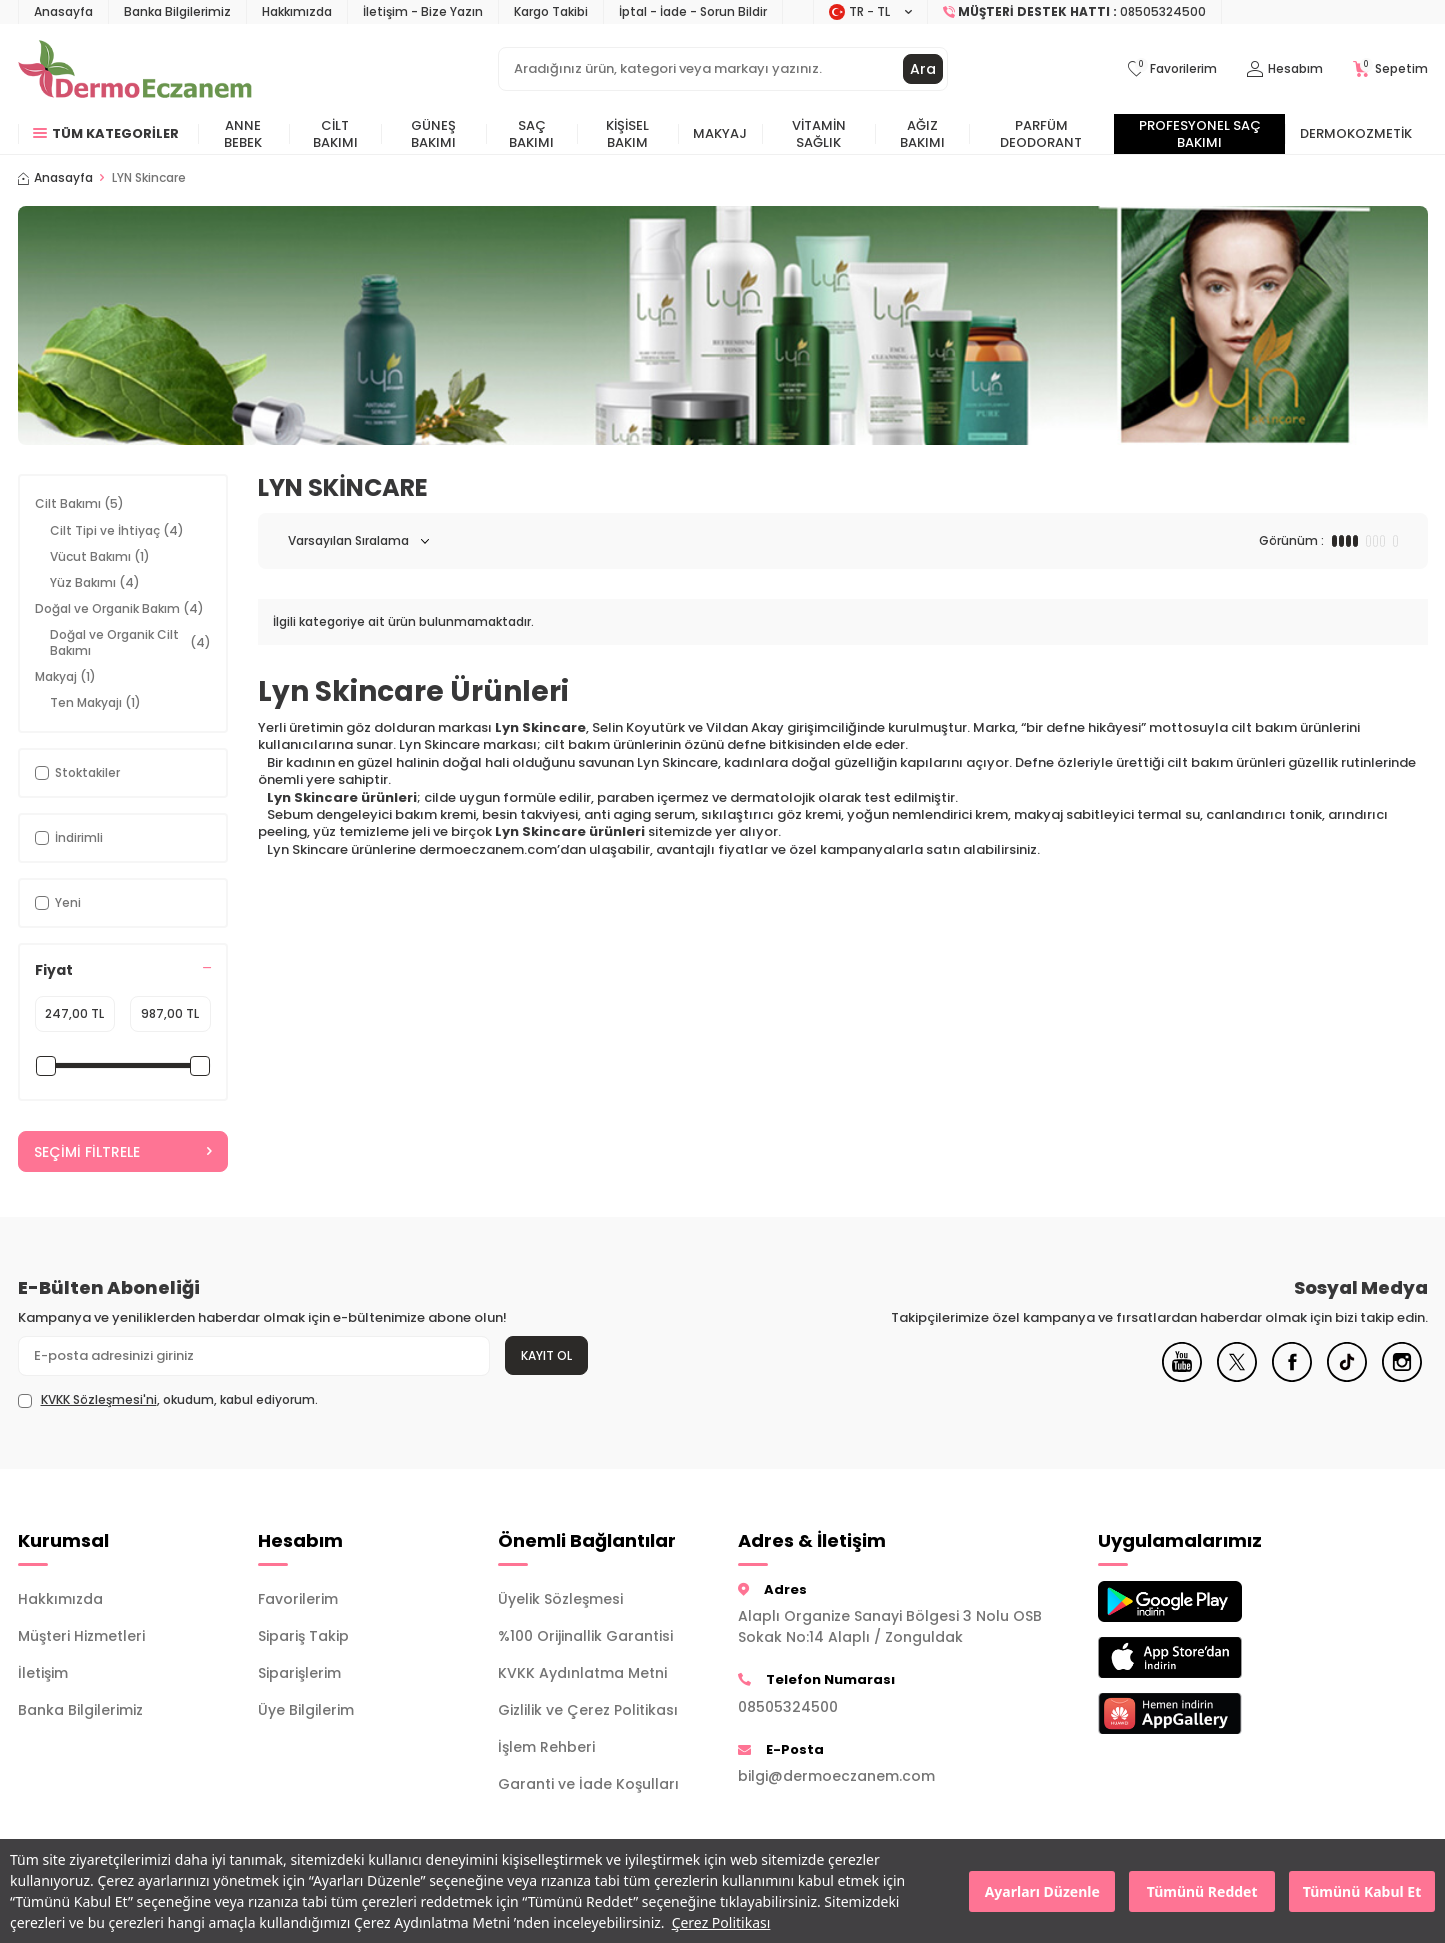 The height and width of the screenshot is (1943, 1445). What do you see at coordinates (560, 1599) in the screenshot?
I see `Üyelik Sözleşmesi` at bounding box center [560, 1599].